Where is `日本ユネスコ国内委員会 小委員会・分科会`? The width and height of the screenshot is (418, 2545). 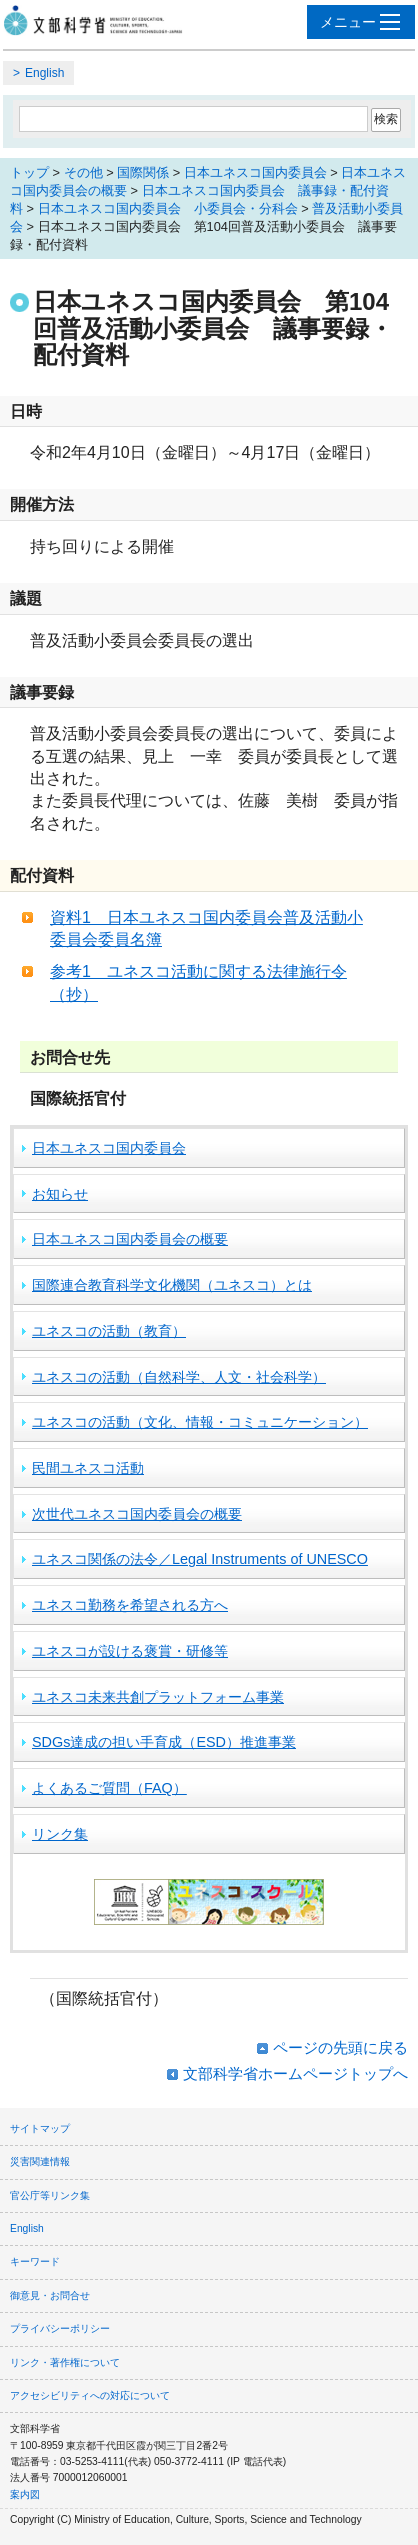 日本ユネスコ国内委員会 小委員会・分科会 is located at coordinates (168, 208).